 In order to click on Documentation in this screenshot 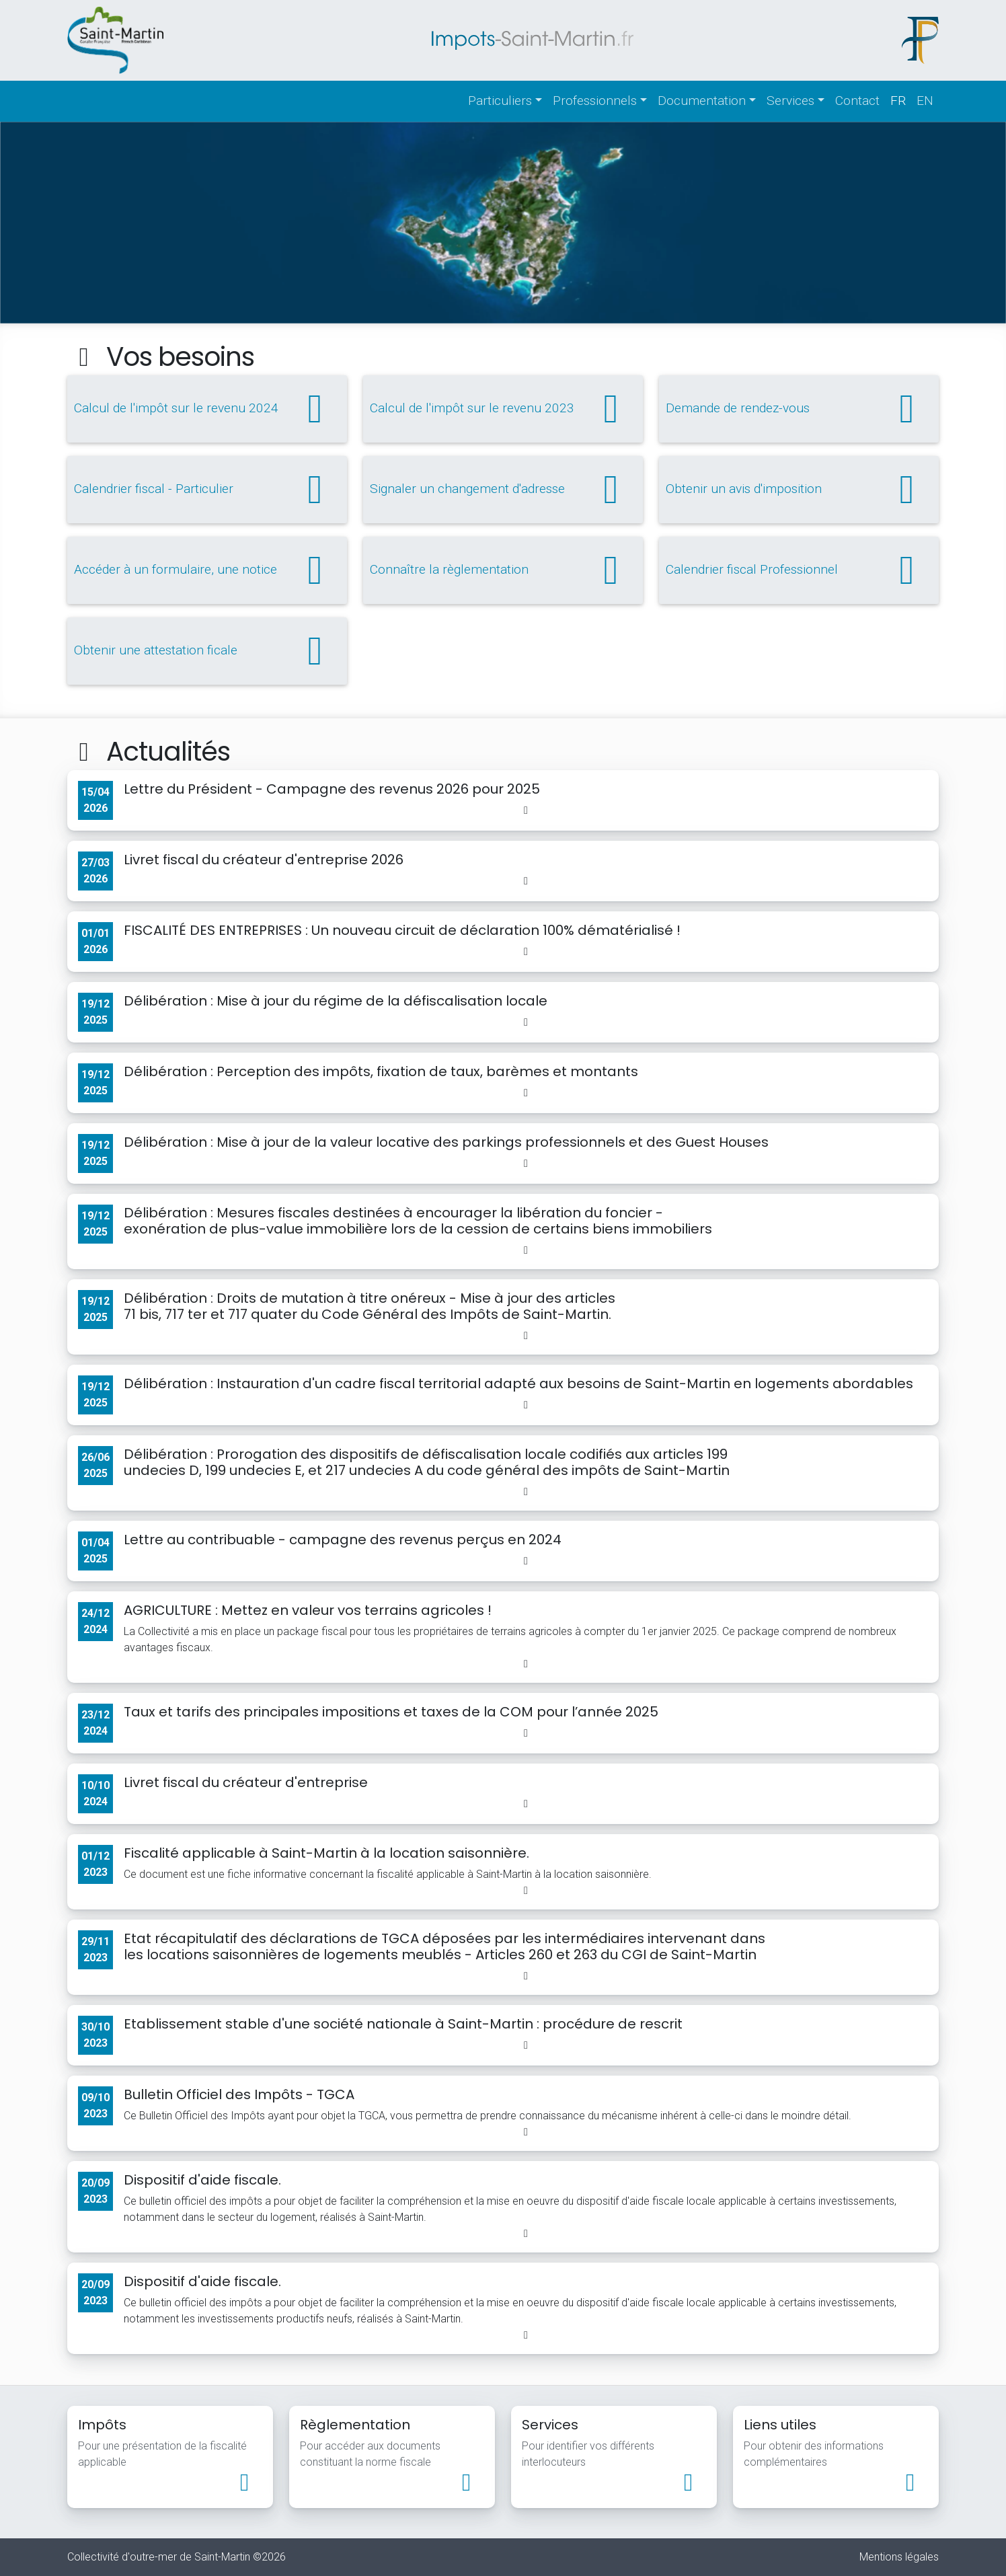, I will do `click(702, 100)`.